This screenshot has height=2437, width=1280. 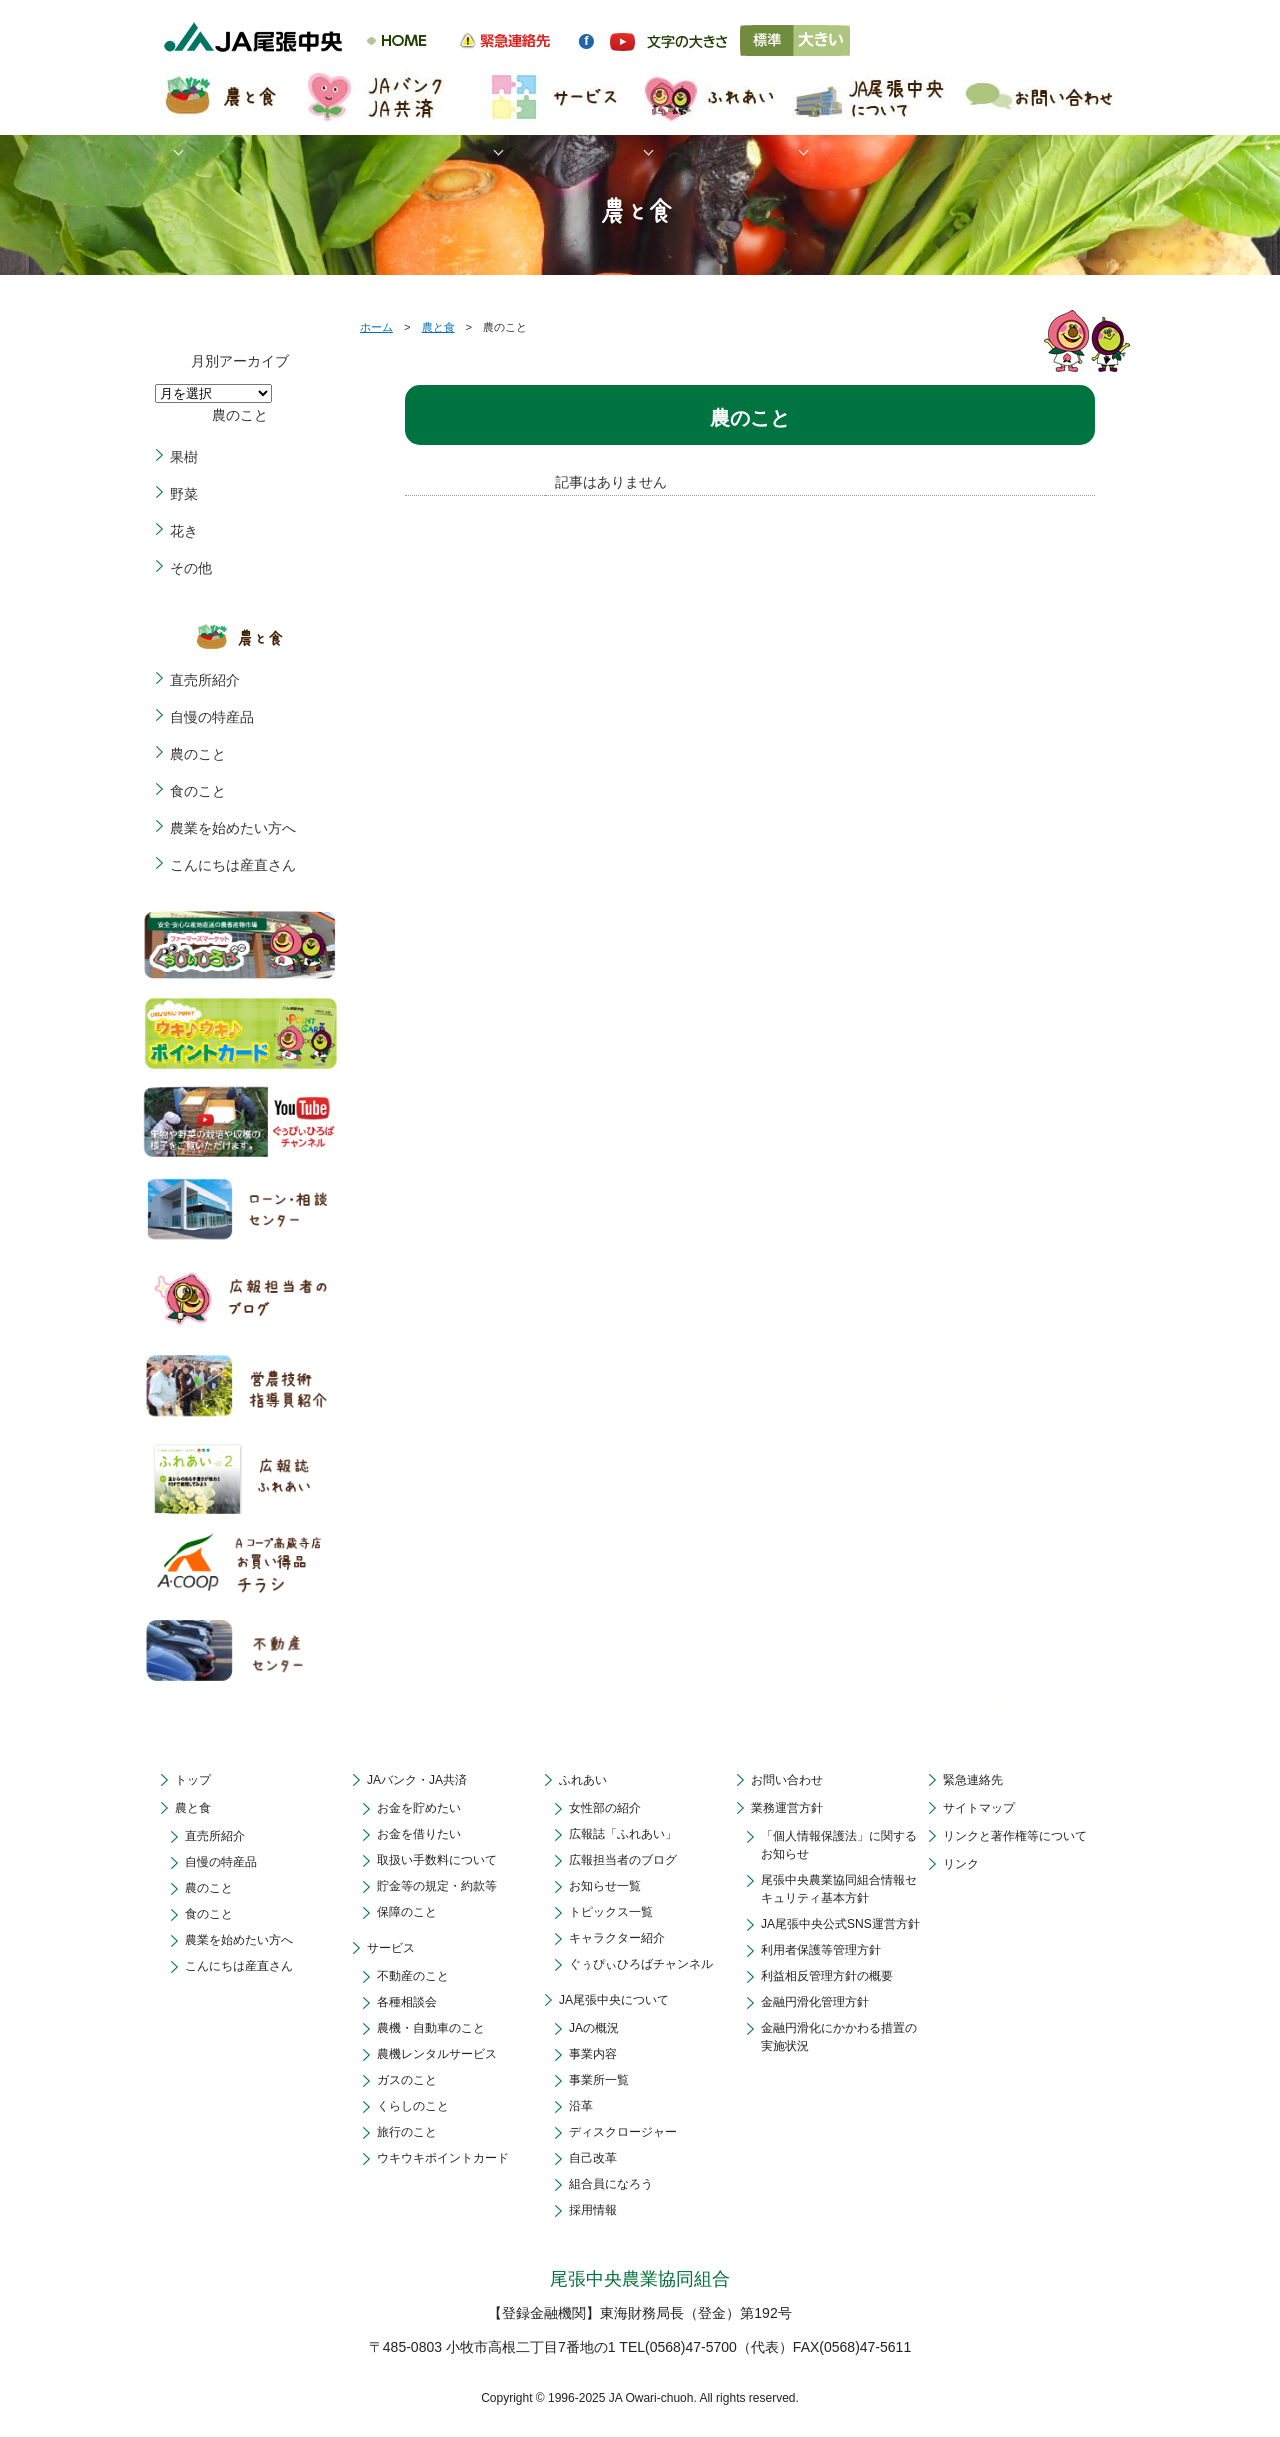 I want to click on 女性部の紹介, so click(x=605, y=1808).